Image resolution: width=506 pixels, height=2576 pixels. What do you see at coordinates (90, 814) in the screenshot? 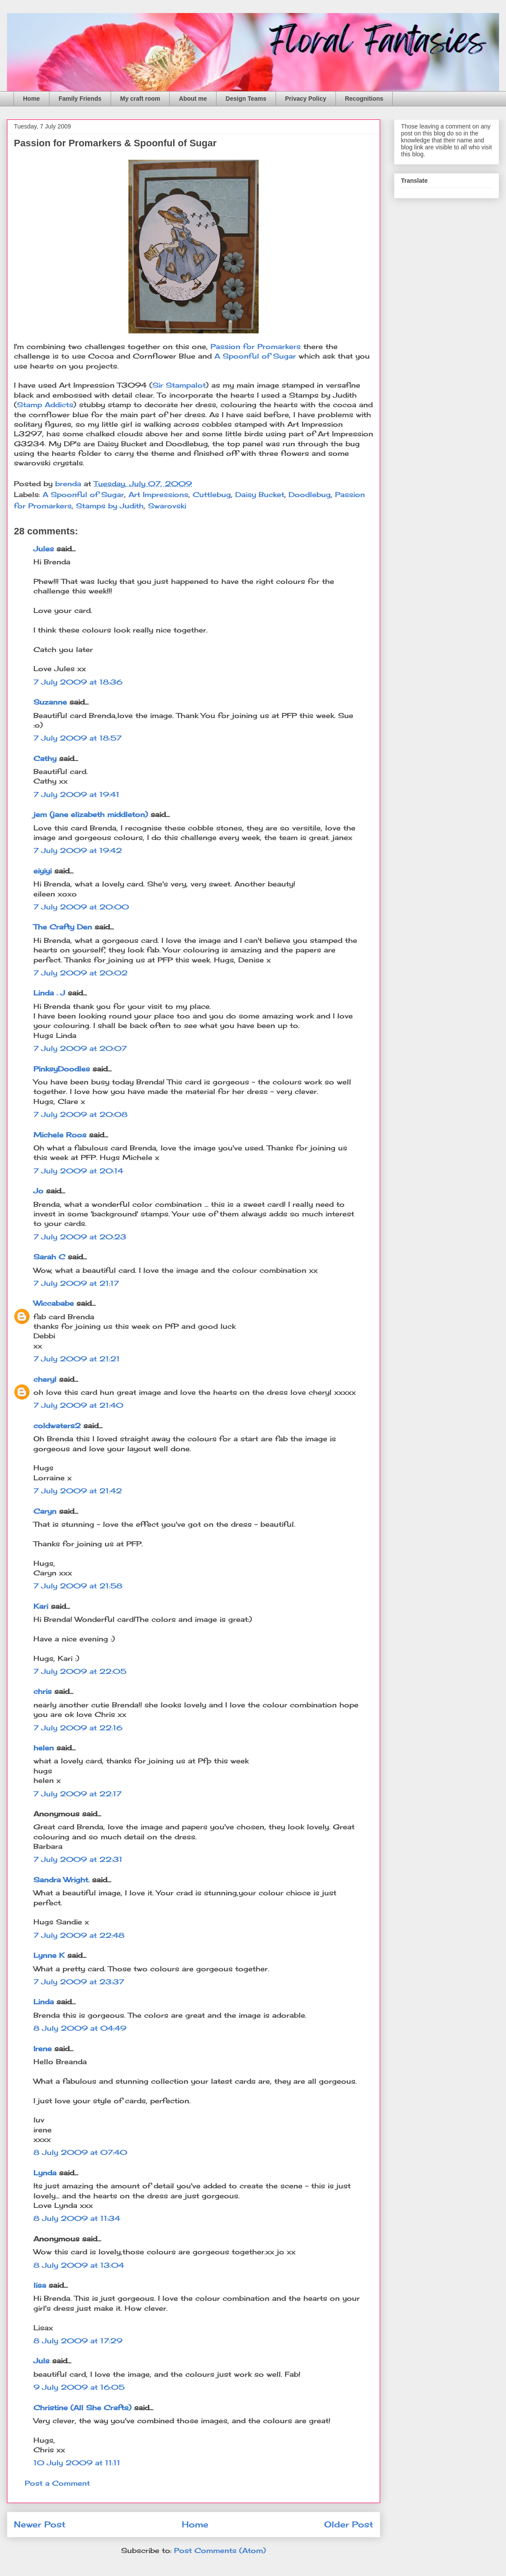
I see `jem (jane elizabeth middleton)` at bounding box center [90, 814].